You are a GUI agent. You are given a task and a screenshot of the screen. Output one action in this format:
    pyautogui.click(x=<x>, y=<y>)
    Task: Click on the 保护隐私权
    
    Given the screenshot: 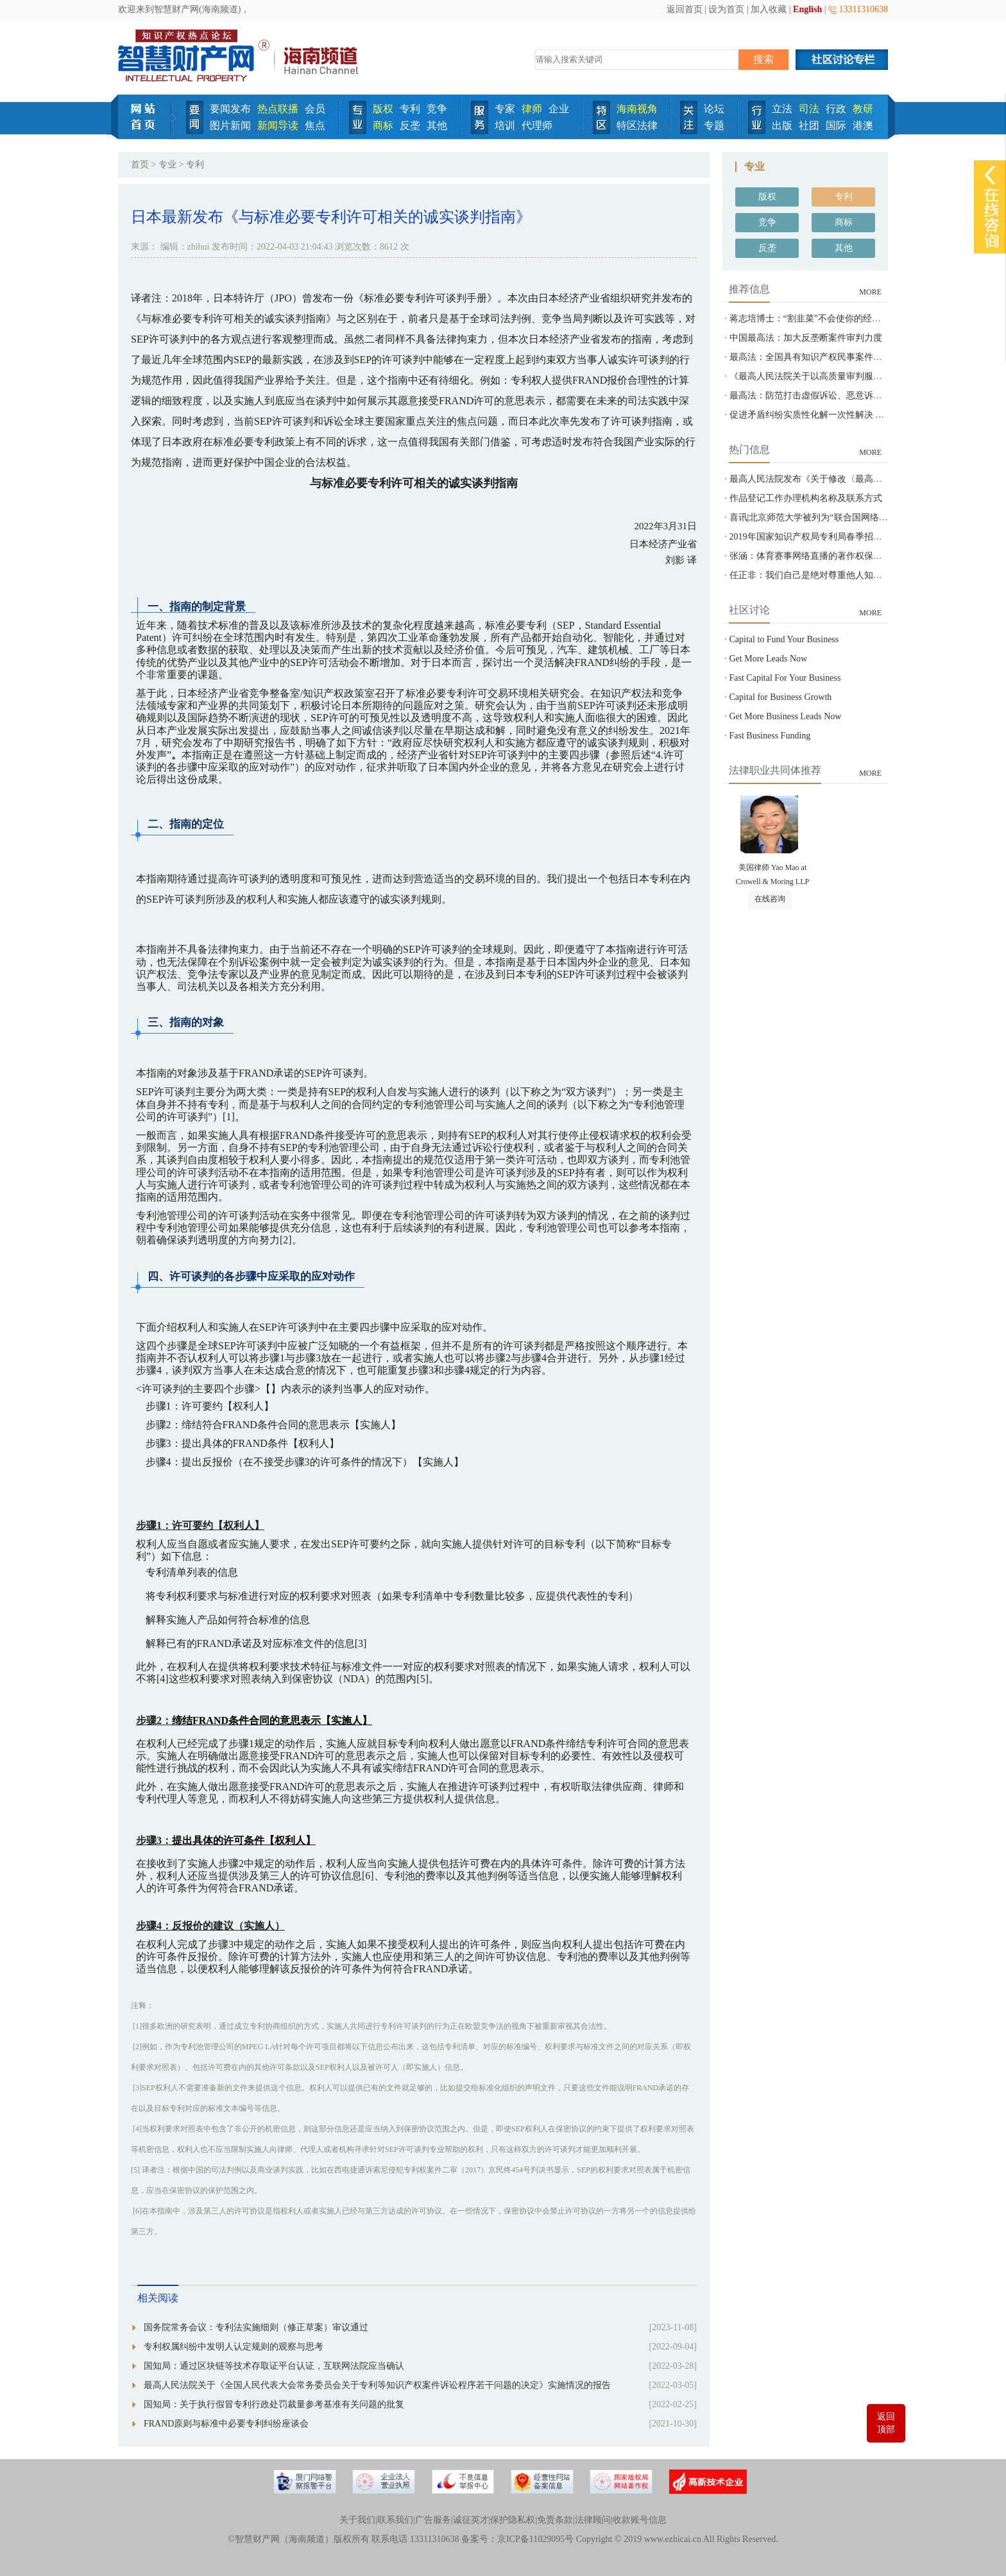 What is the action you would take?
    pyautogui.click(x=512, y=2520)
    